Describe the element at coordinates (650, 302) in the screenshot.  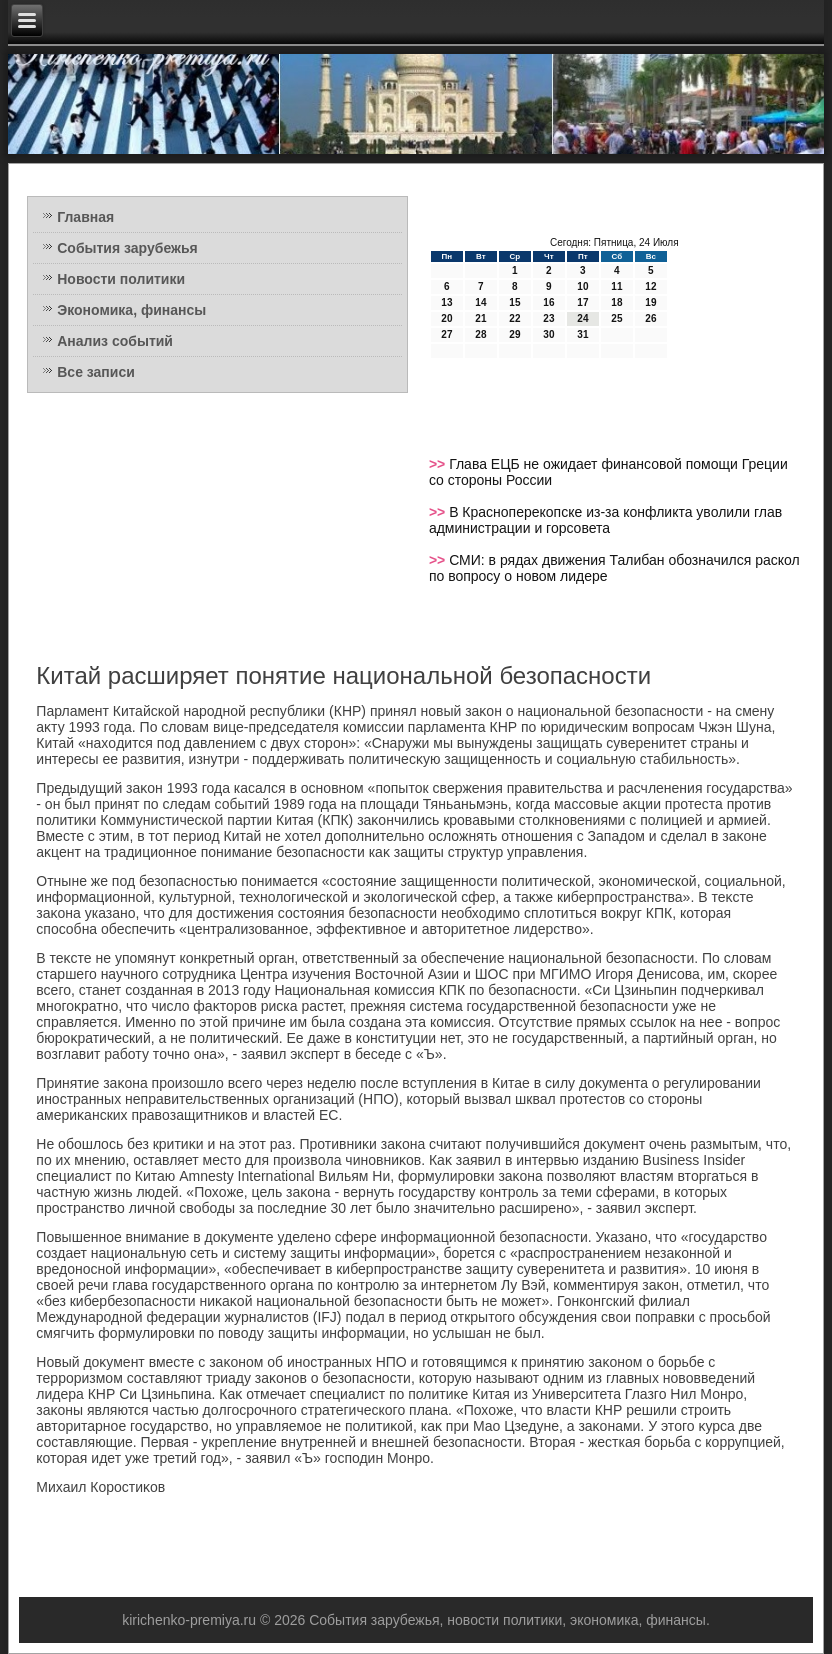
I see `19` at that location.